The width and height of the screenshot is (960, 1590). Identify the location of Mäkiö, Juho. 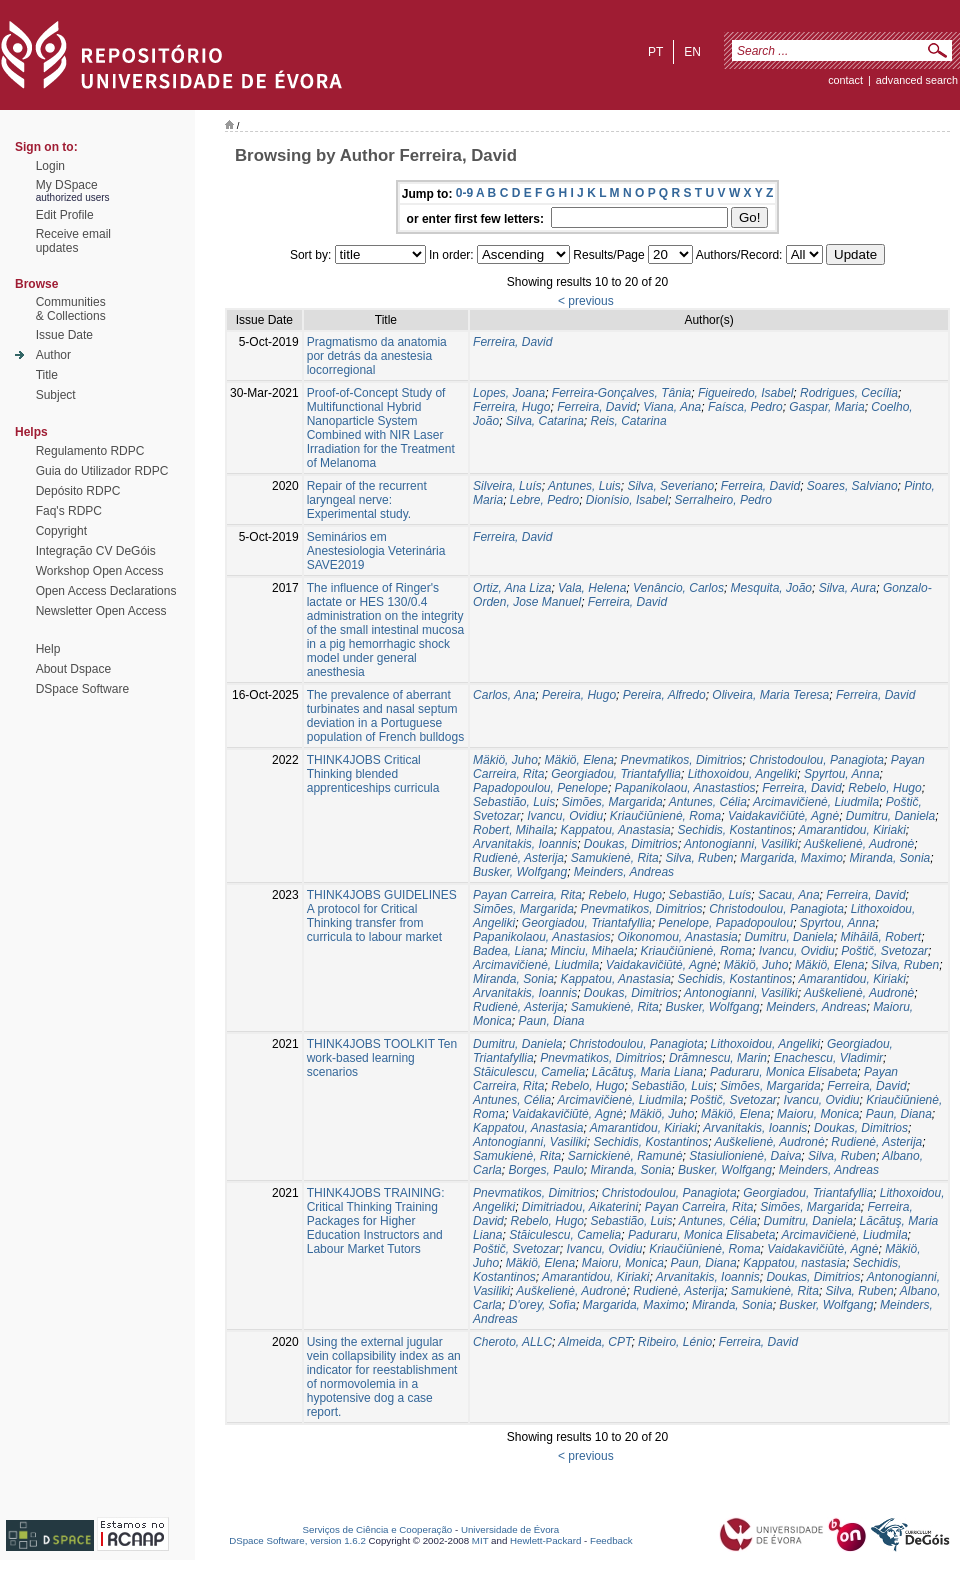
(505, 760).